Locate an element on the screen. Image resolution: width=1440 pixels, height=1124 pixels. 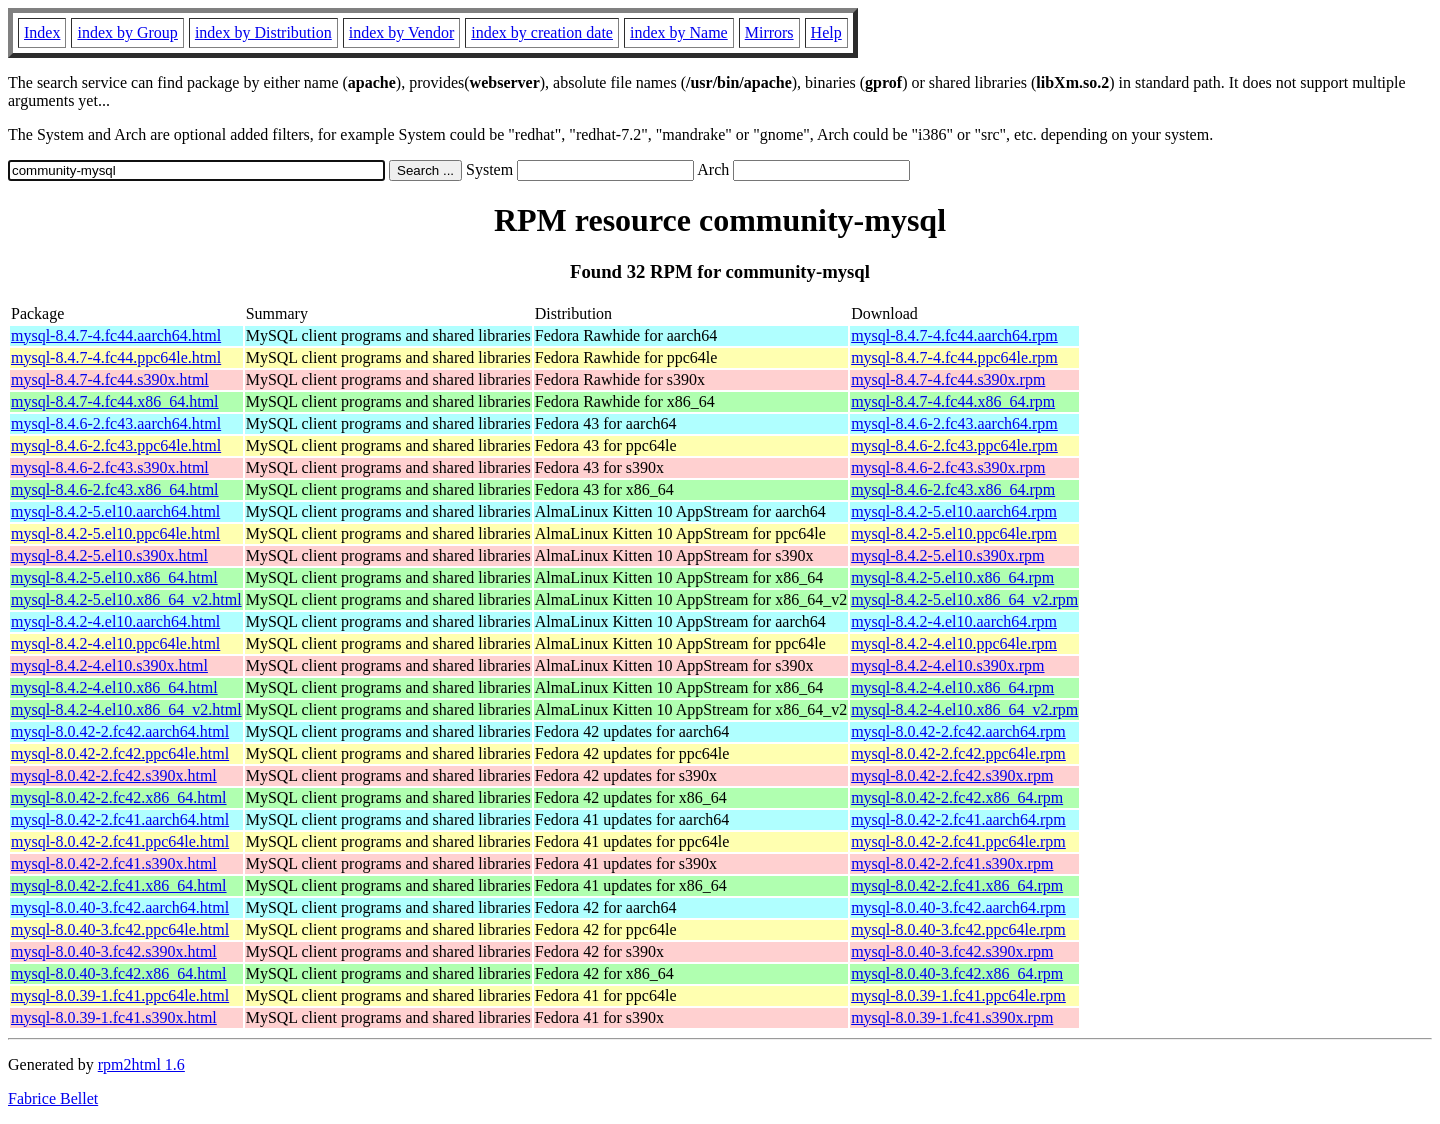
mysql-8.4.2-5.el10.s390x.html is located at coordinates (109, 555).